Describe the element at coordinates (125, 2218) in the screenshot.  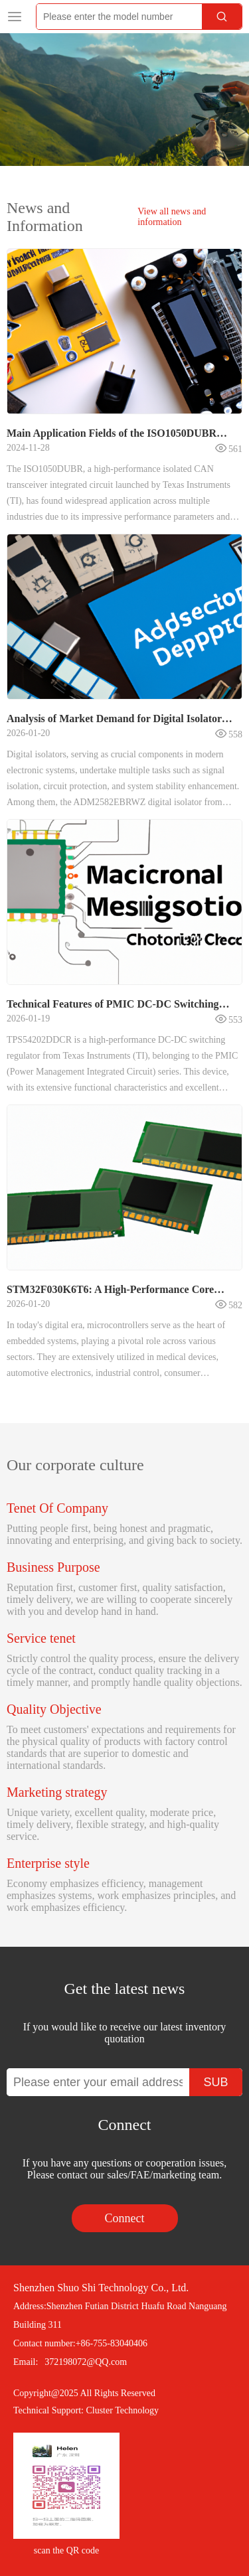
I see `Connect` at that location.